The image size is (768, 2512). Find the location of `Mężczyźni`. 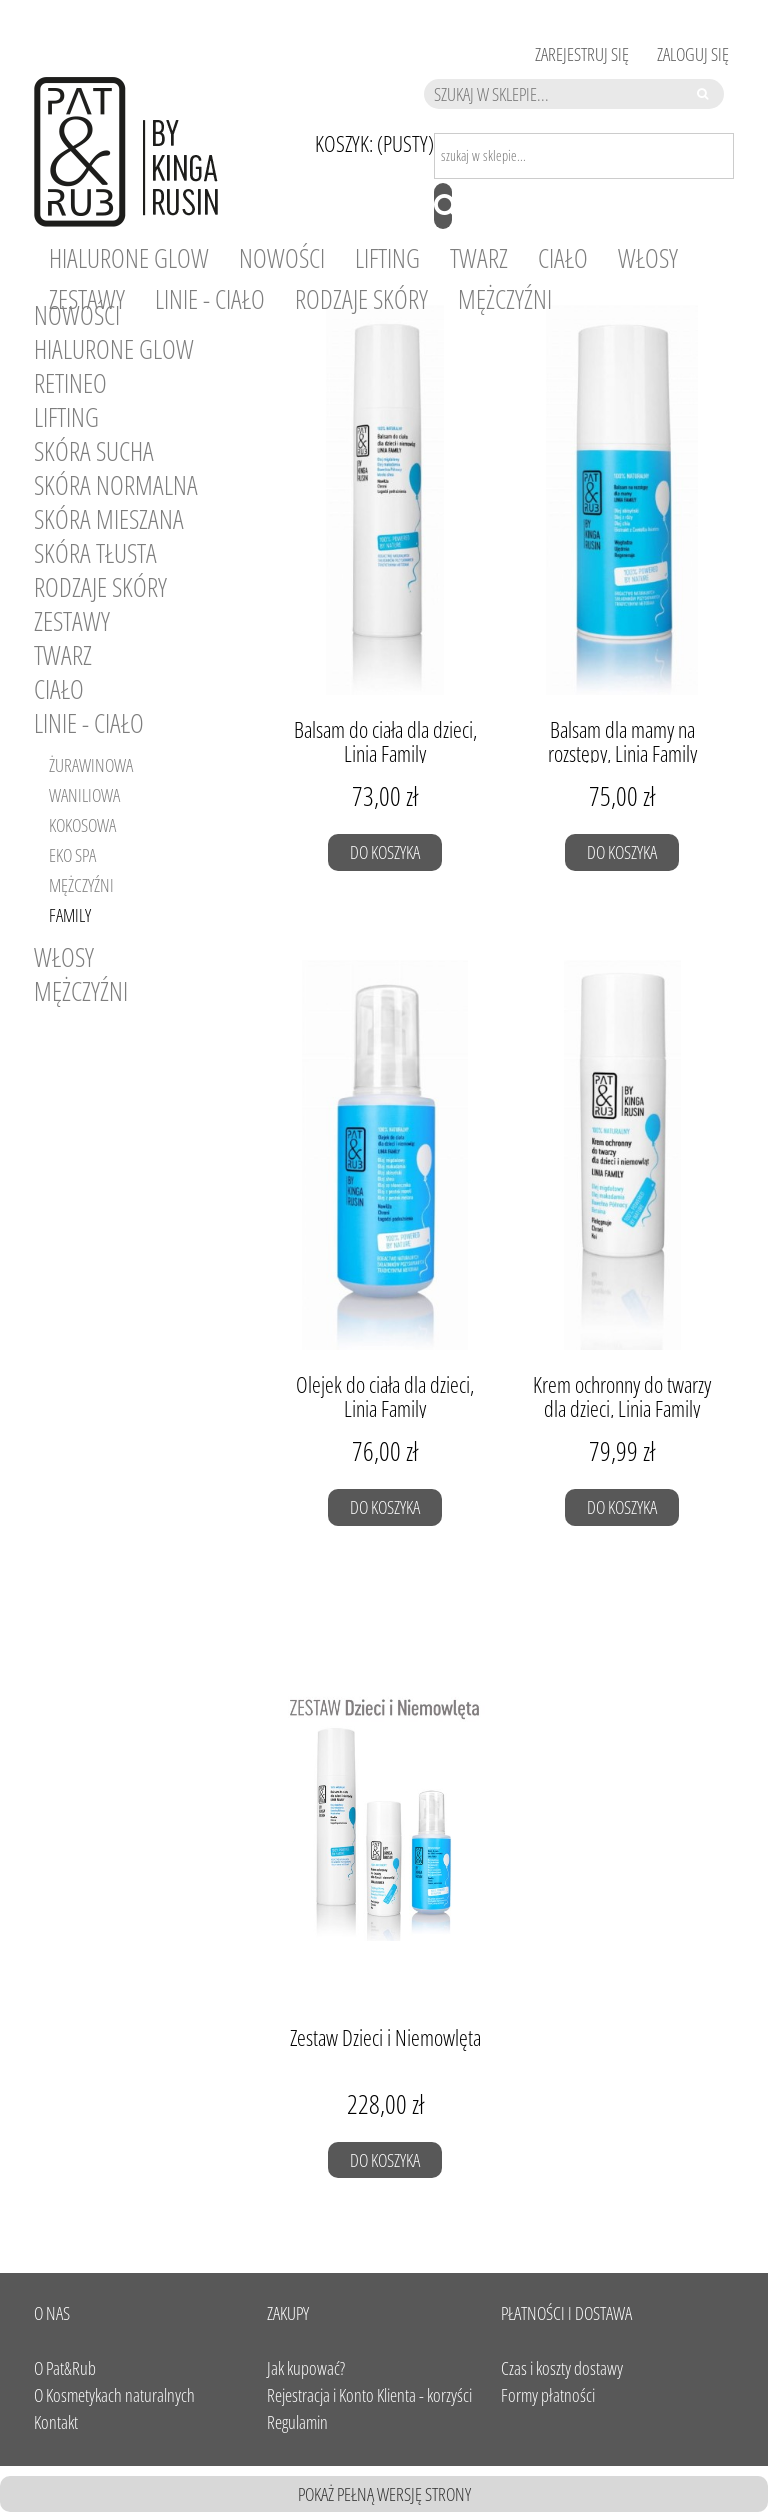

Mężczyźni is located at coordinates (81, 885).